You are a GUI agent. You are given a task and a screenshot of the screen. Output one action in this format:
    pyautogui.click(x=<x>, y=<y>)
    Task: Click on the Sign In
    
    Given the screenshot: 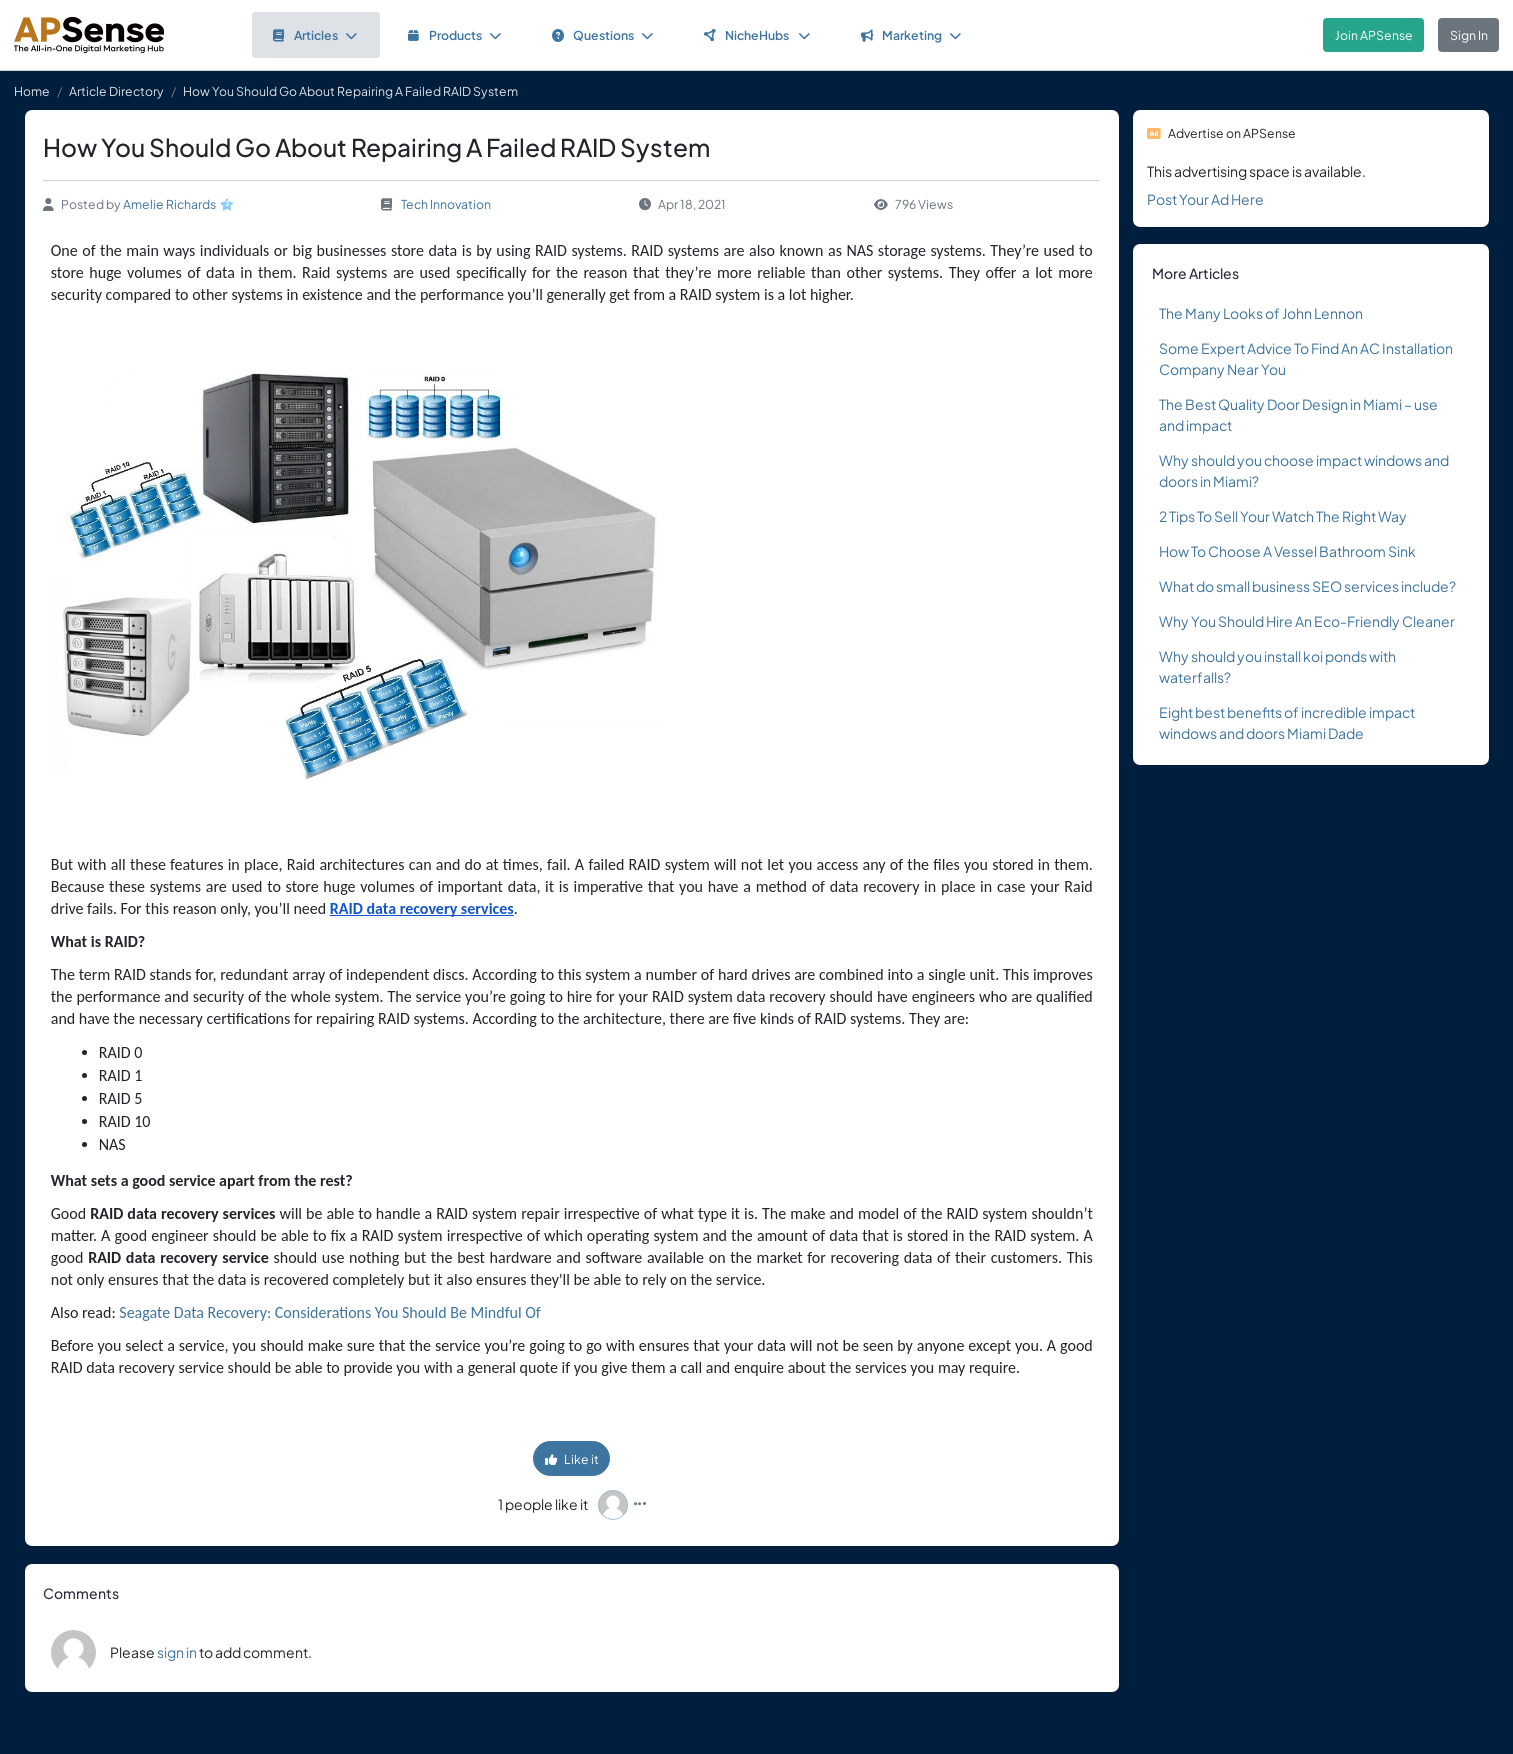 What is the action you would take?
    pyautogui.click(x=1469, y=35)
    